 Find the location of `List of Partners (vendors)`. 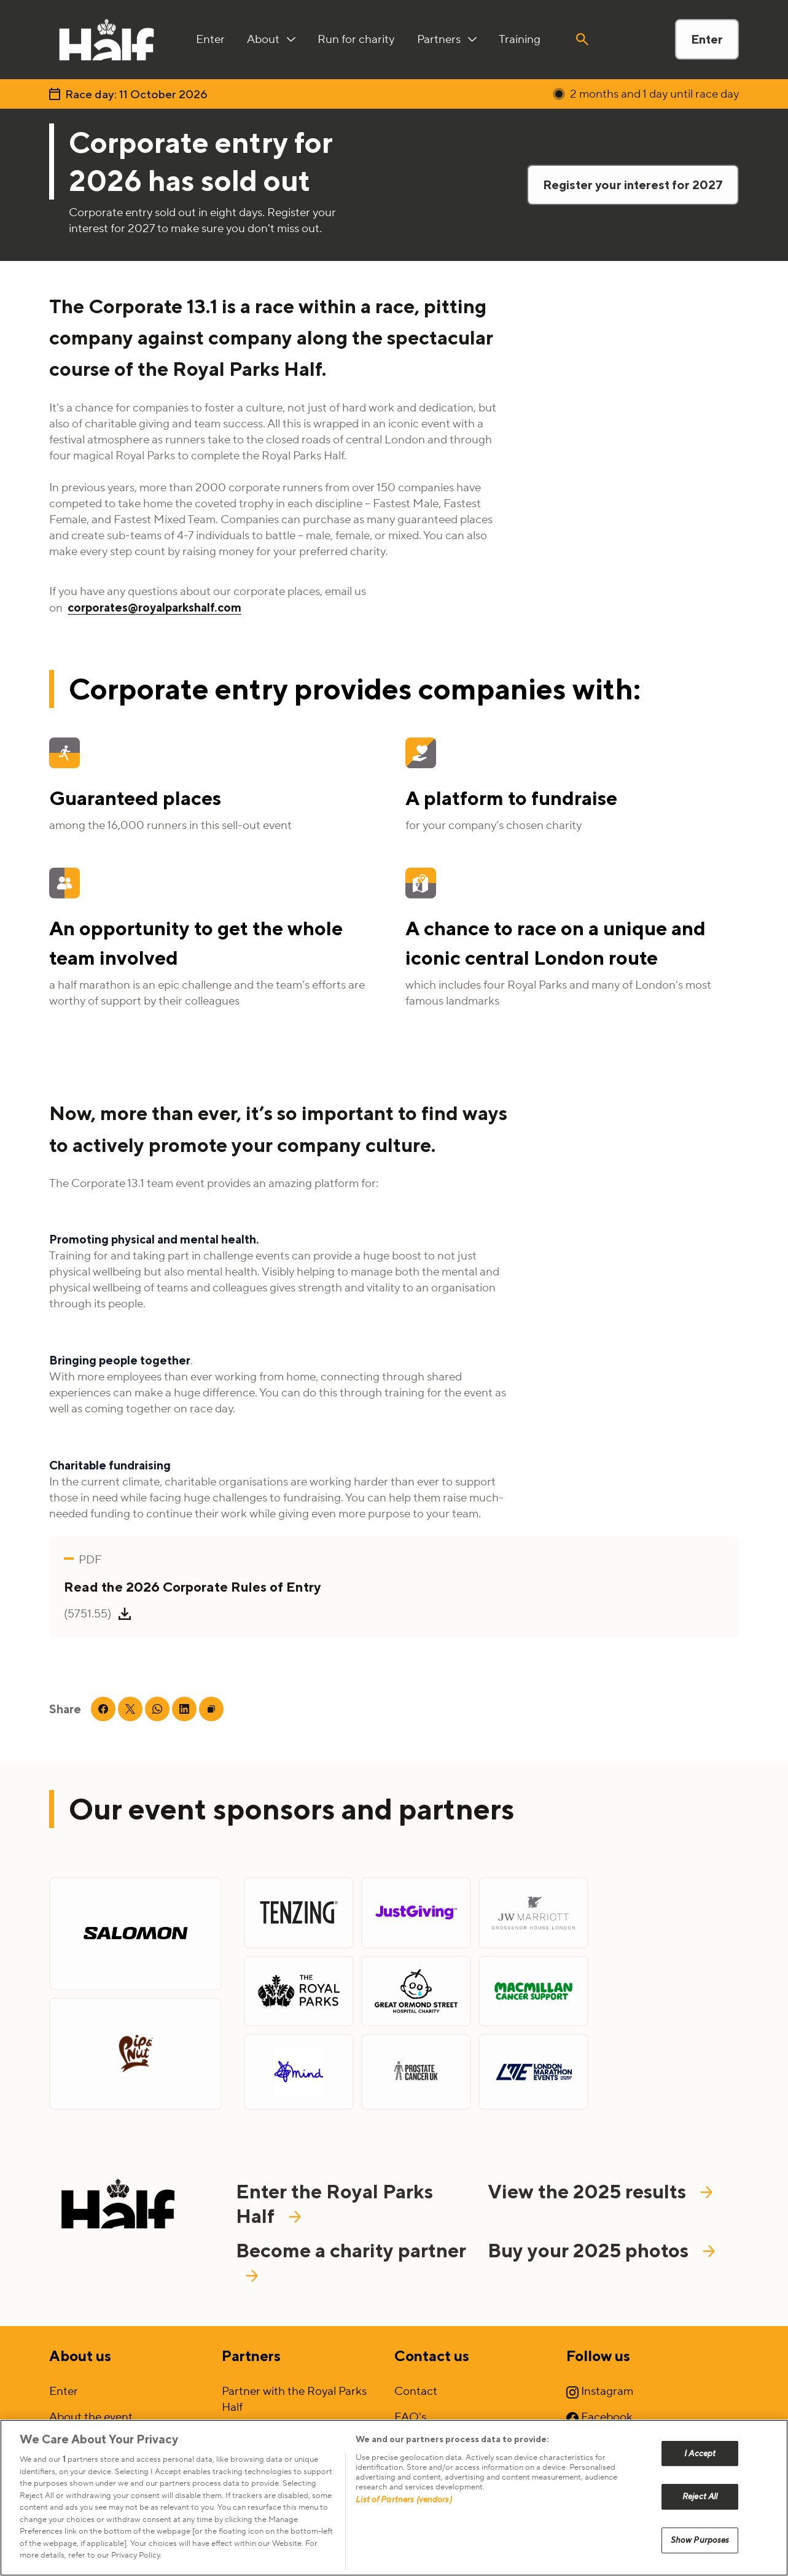

List of Partners (vendors) is located at coordinates (403, 2499).